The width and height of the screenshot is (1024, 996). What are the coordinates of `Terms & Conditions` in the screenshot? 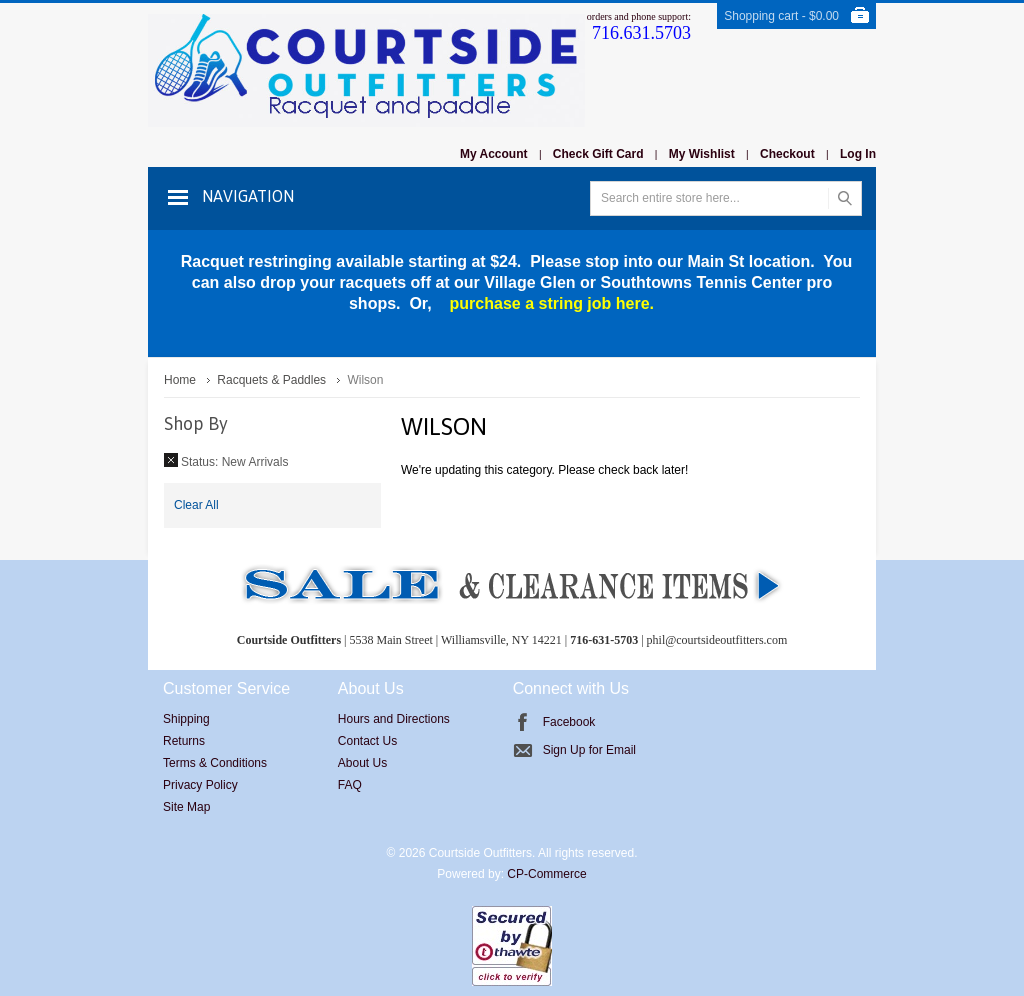 It's located at (215, 763).